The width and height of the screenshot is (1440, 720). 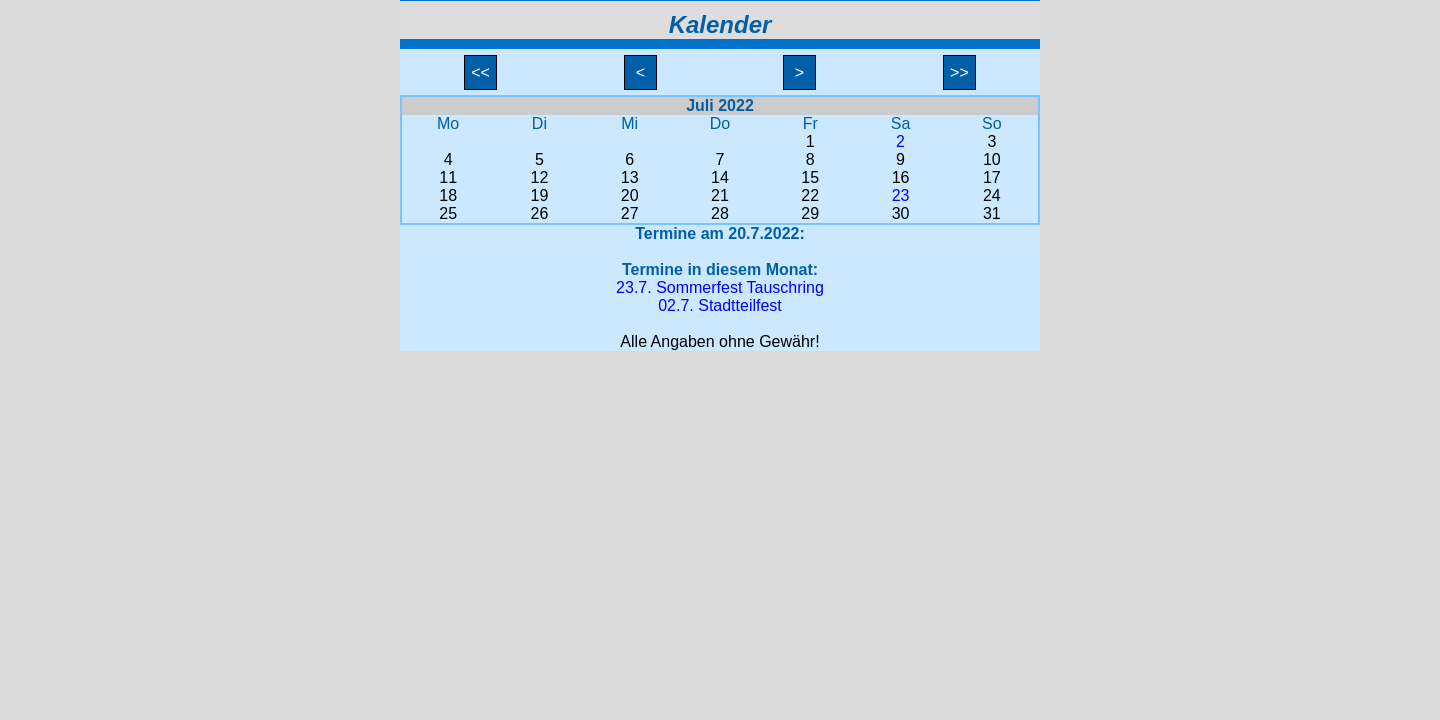 What do you see at coordinates (540, 195) in the screenshot?
I see `19` at bounding box center [540, 195].